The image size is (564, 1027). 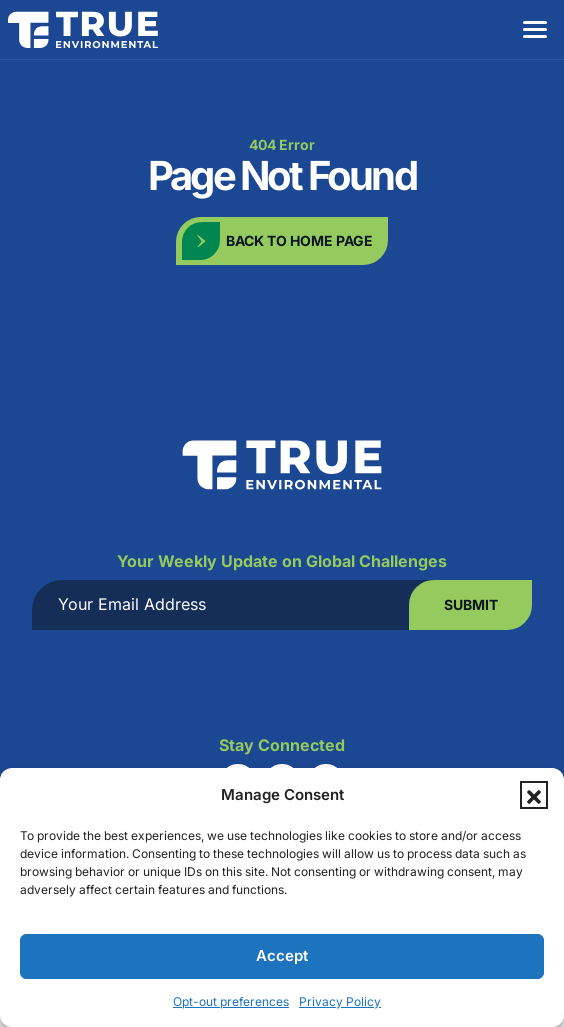 What do you see at coordinates (340, 1001) in the screenshot?
I see `Privacy Policy` at bounding box center [340, 1001].